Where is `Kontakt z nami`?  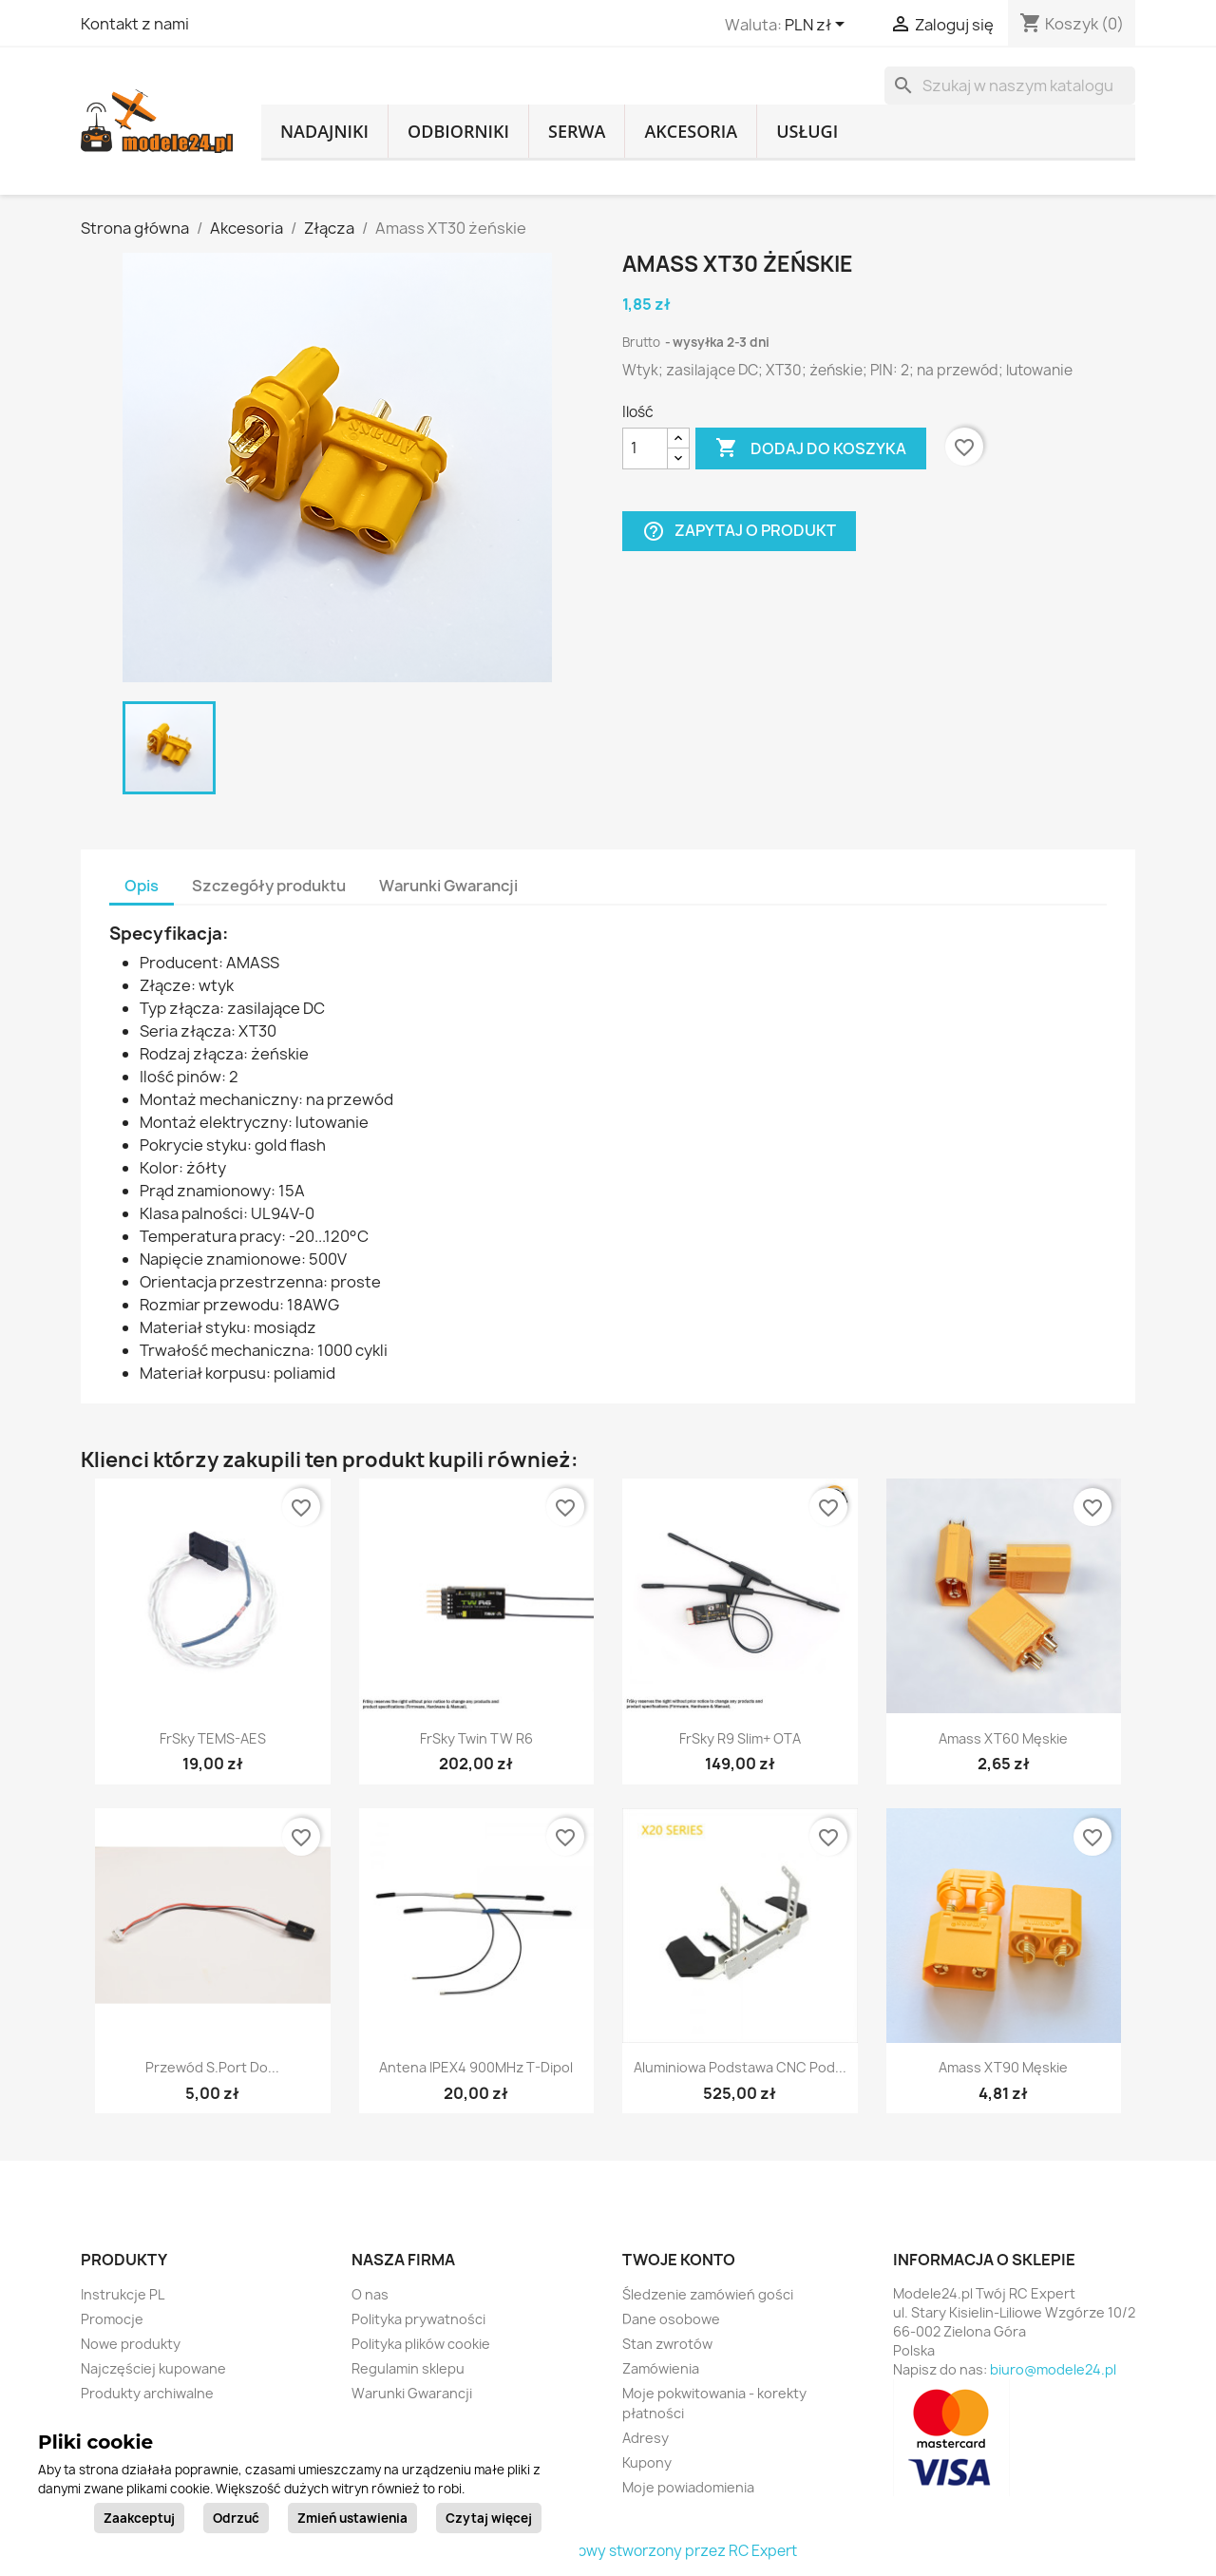
Kontakt z nami is located at coordinates (135, 23).